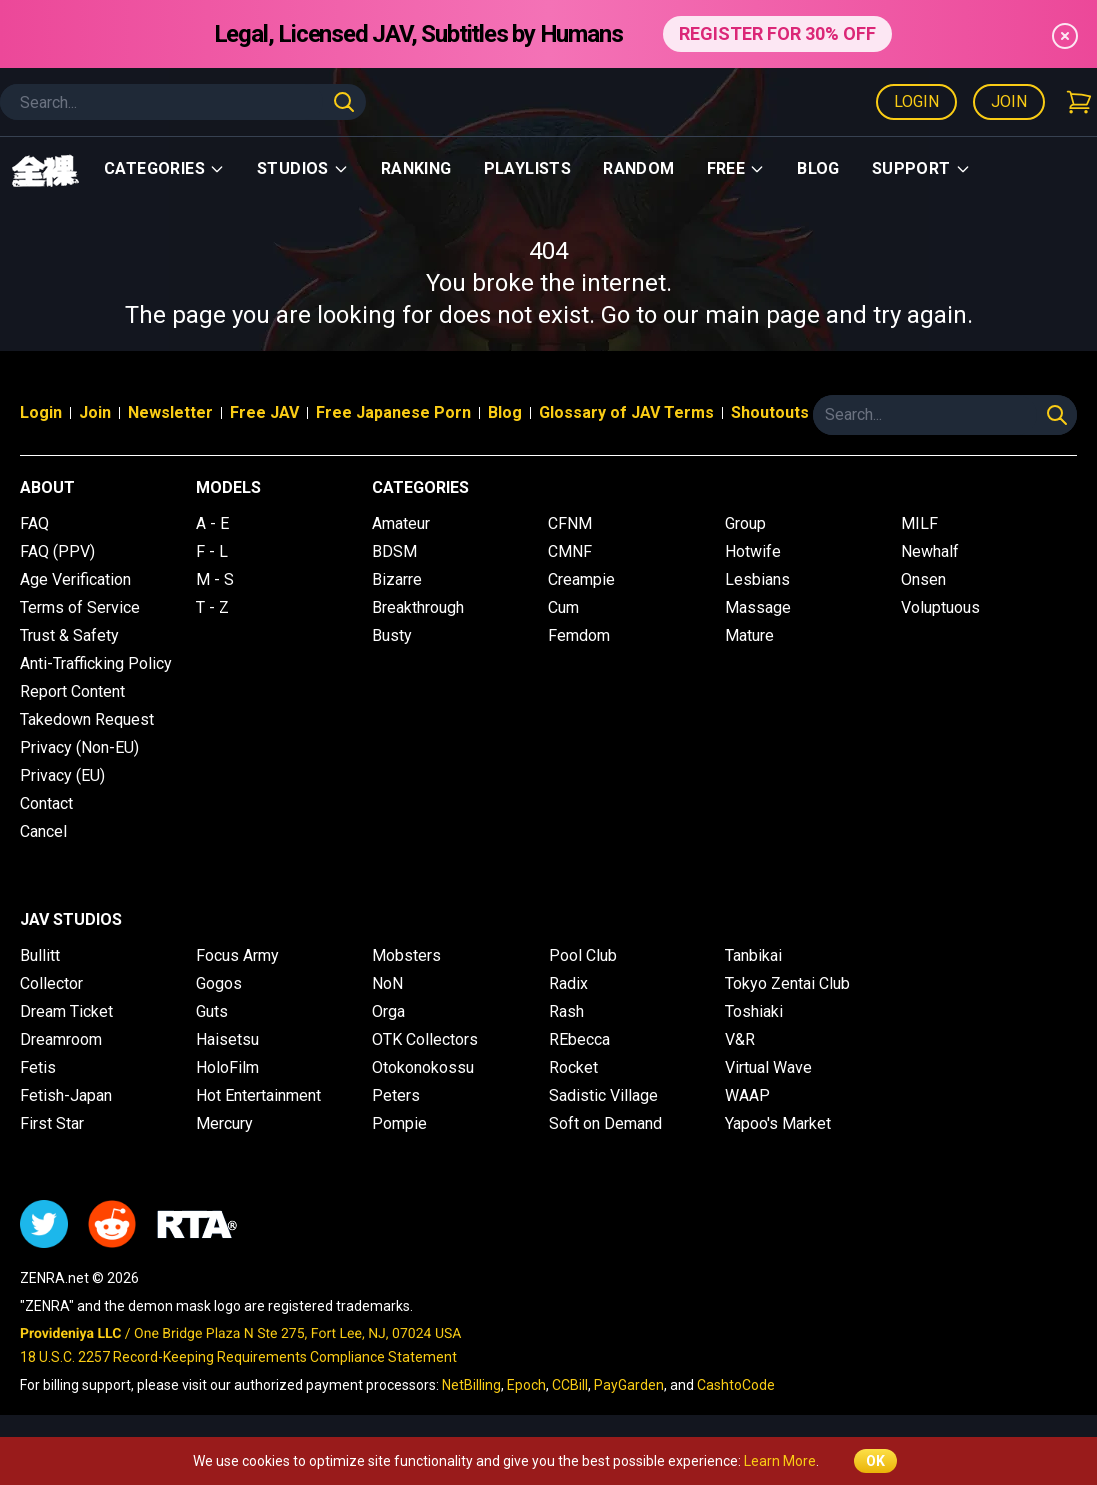 The height and width of the screenshot is (1485, 1097). What do you see at coordinates (46, 803) in the screenshot?
I see `Contact` at bounding box center [46, 803].